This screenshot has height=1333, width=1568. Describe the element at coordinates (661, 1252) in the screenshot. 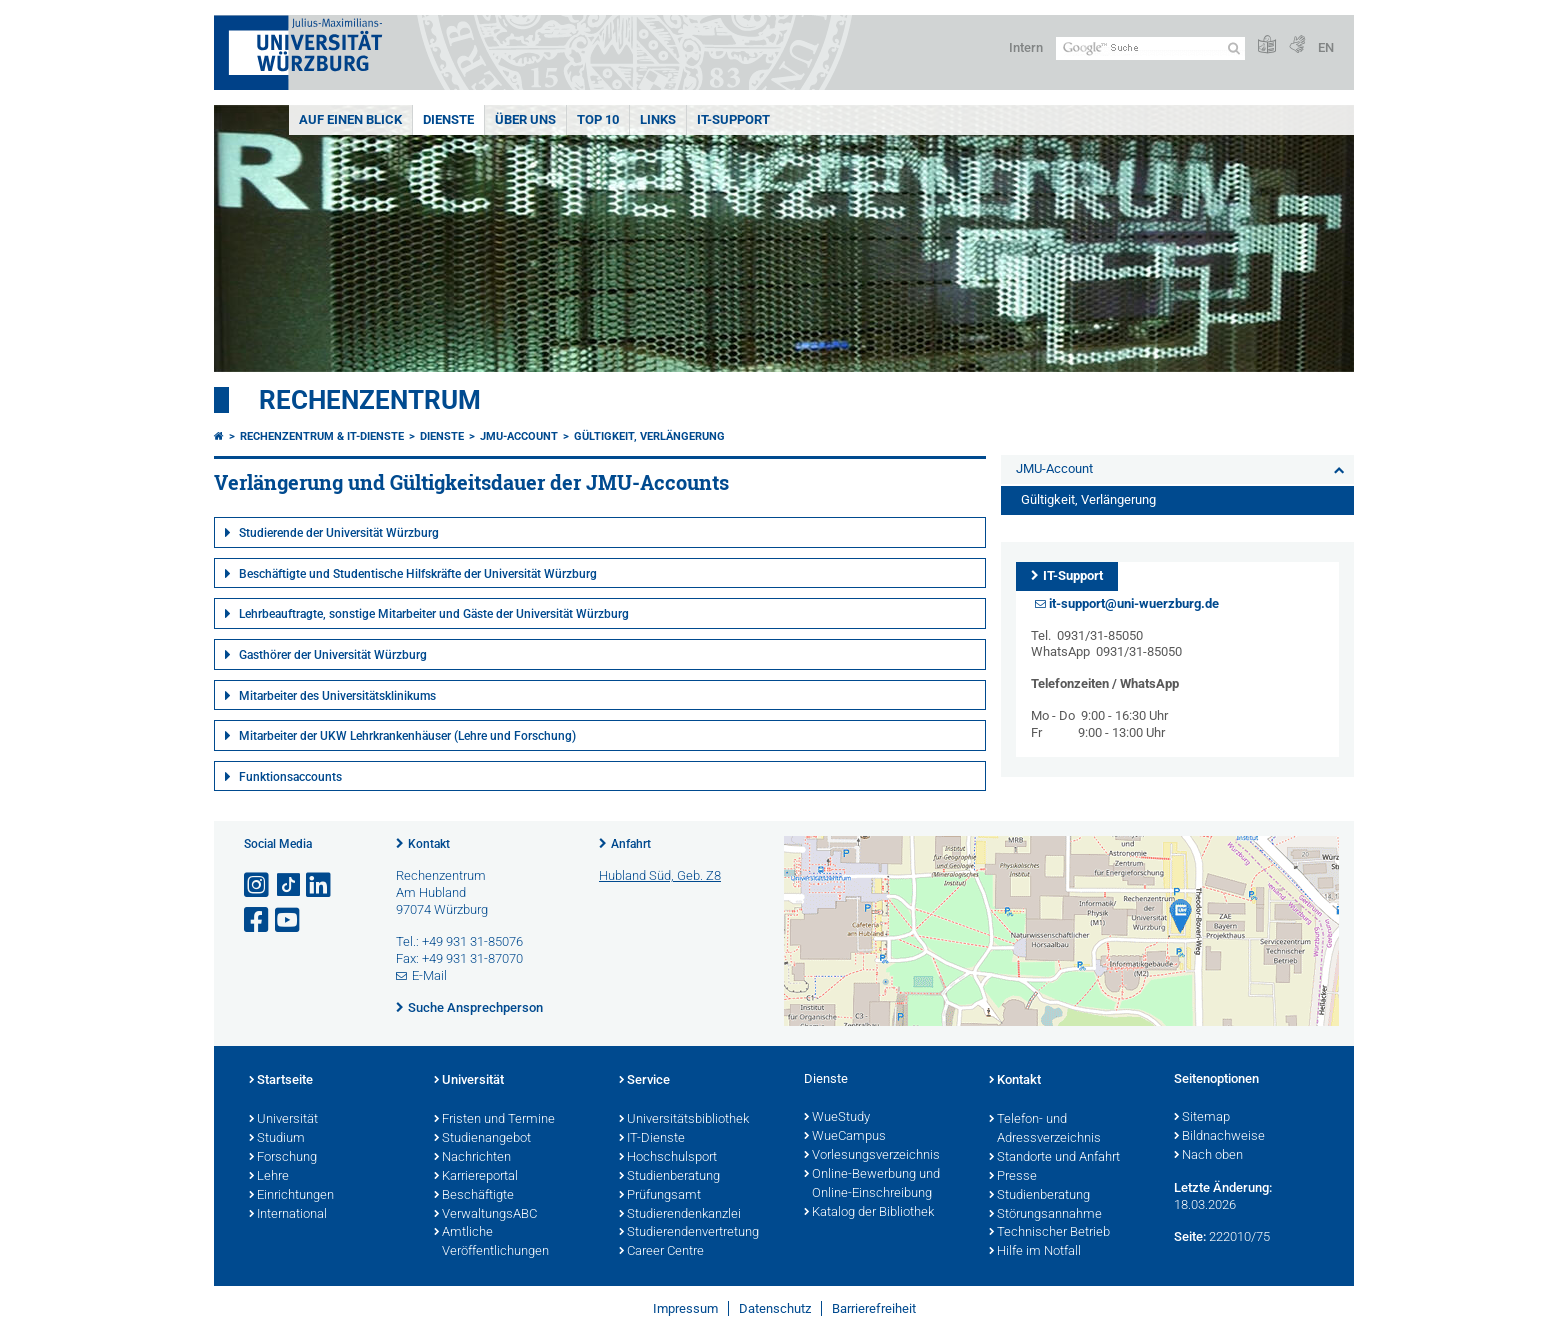

I see `Career Centre` at that location.